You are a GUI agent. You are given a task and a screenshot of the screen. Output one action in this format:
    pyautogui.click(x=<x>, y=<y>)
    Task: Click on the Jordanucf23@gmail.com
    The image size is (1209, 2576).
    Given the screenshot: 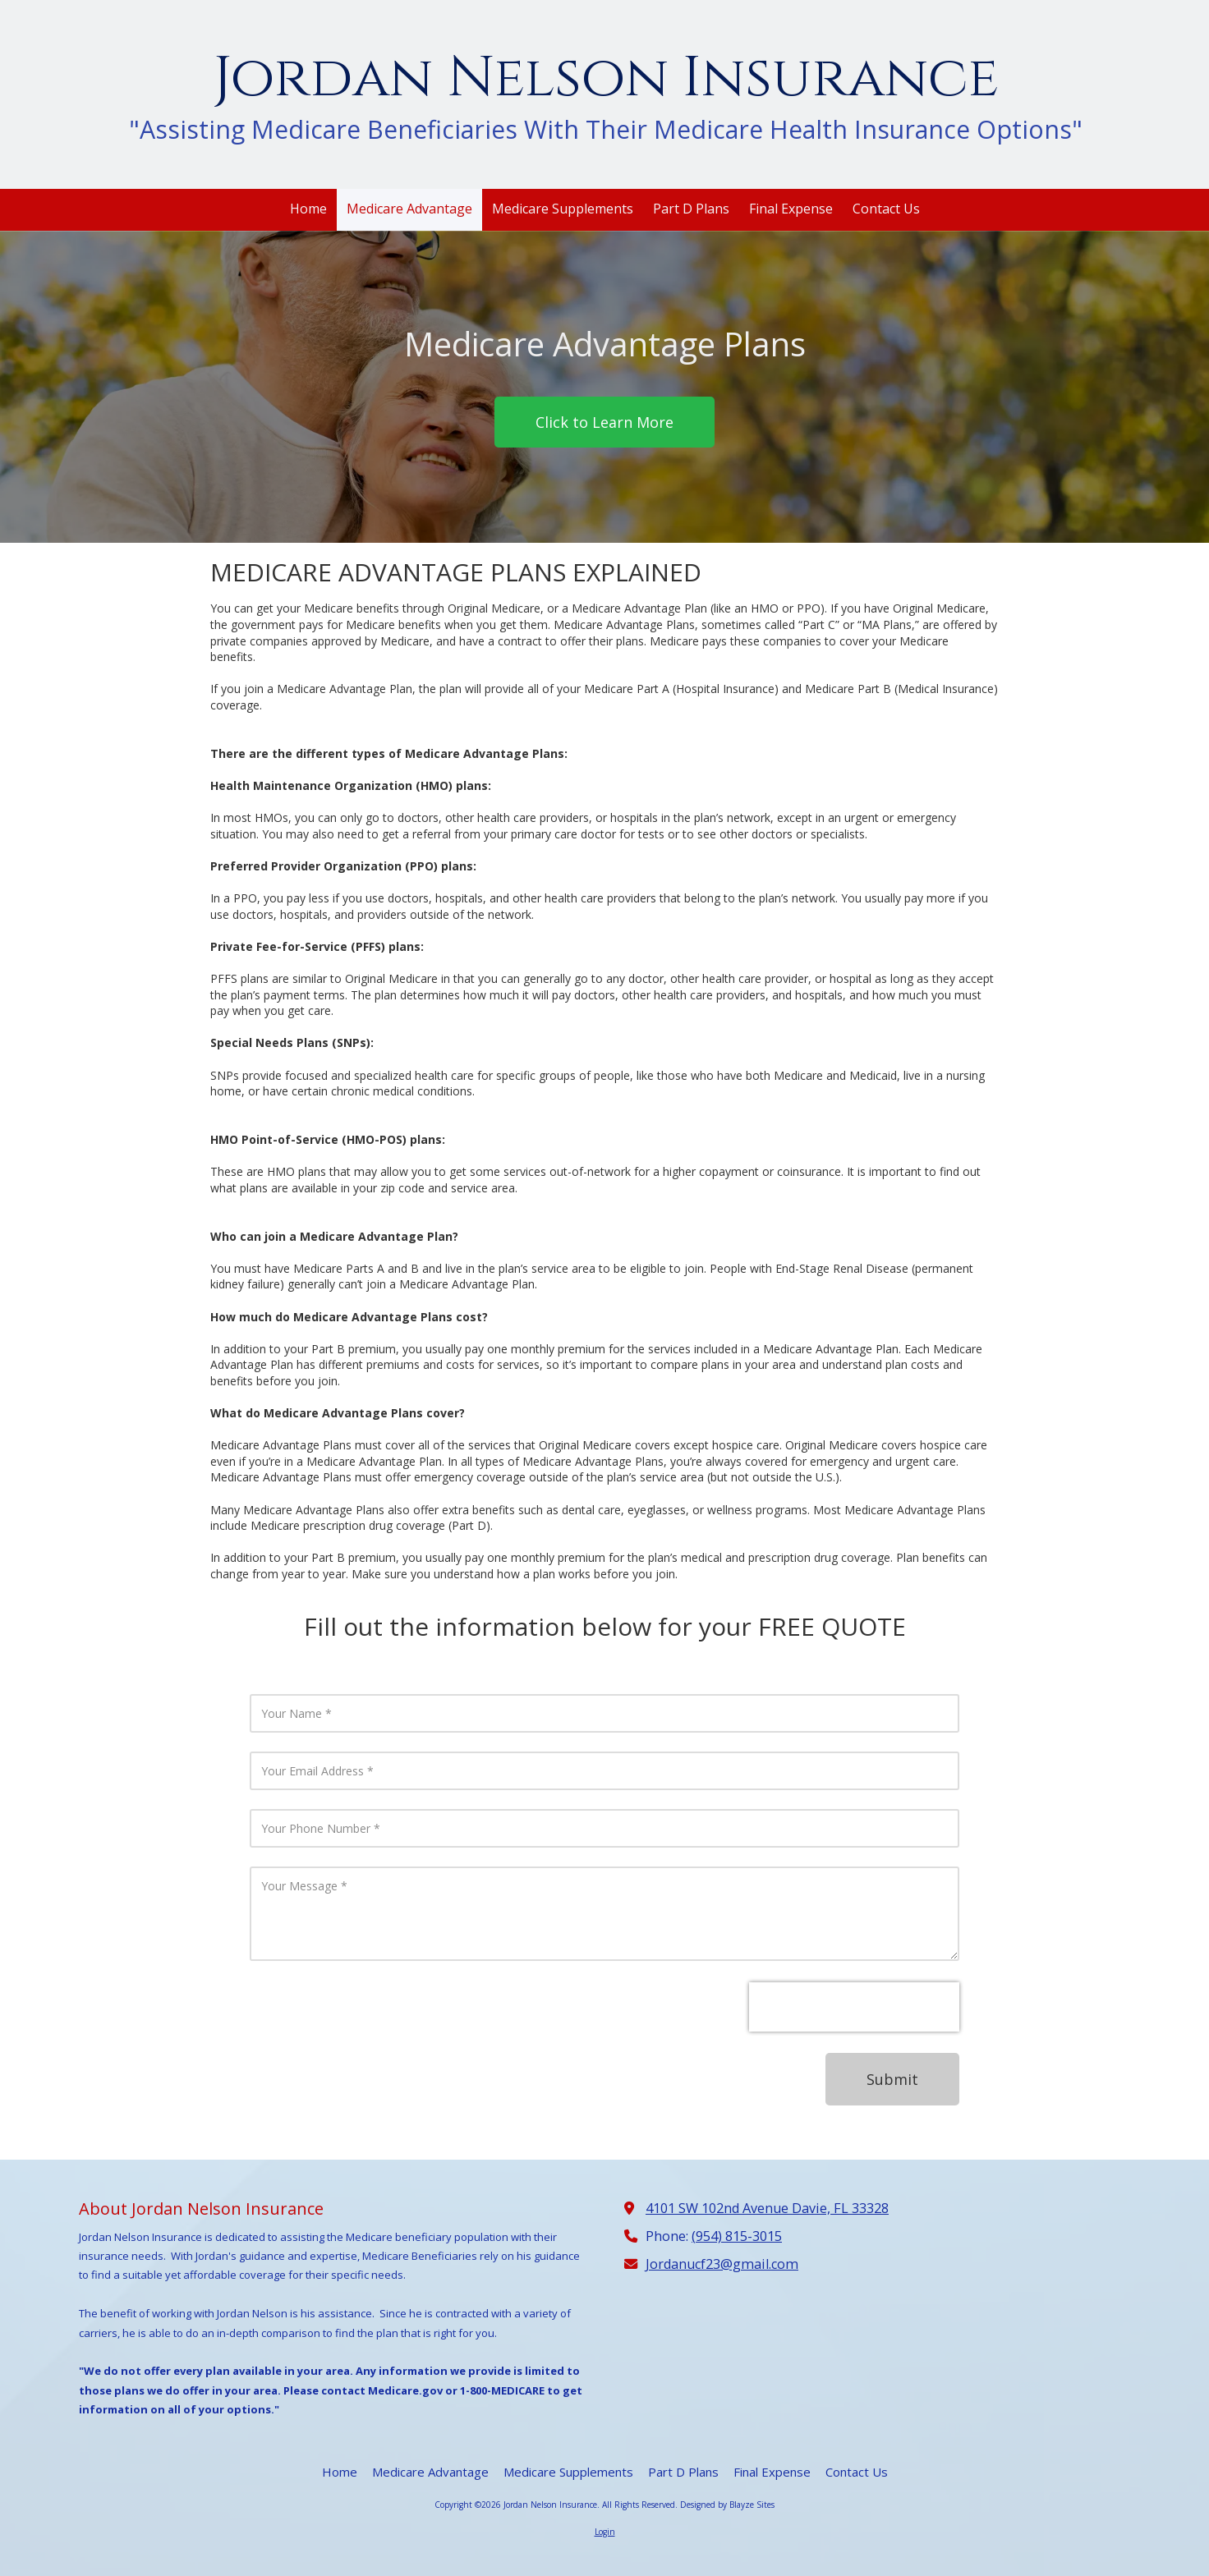 What is the action you would take?
    pyautogui.click(x=722, y=2264)
    